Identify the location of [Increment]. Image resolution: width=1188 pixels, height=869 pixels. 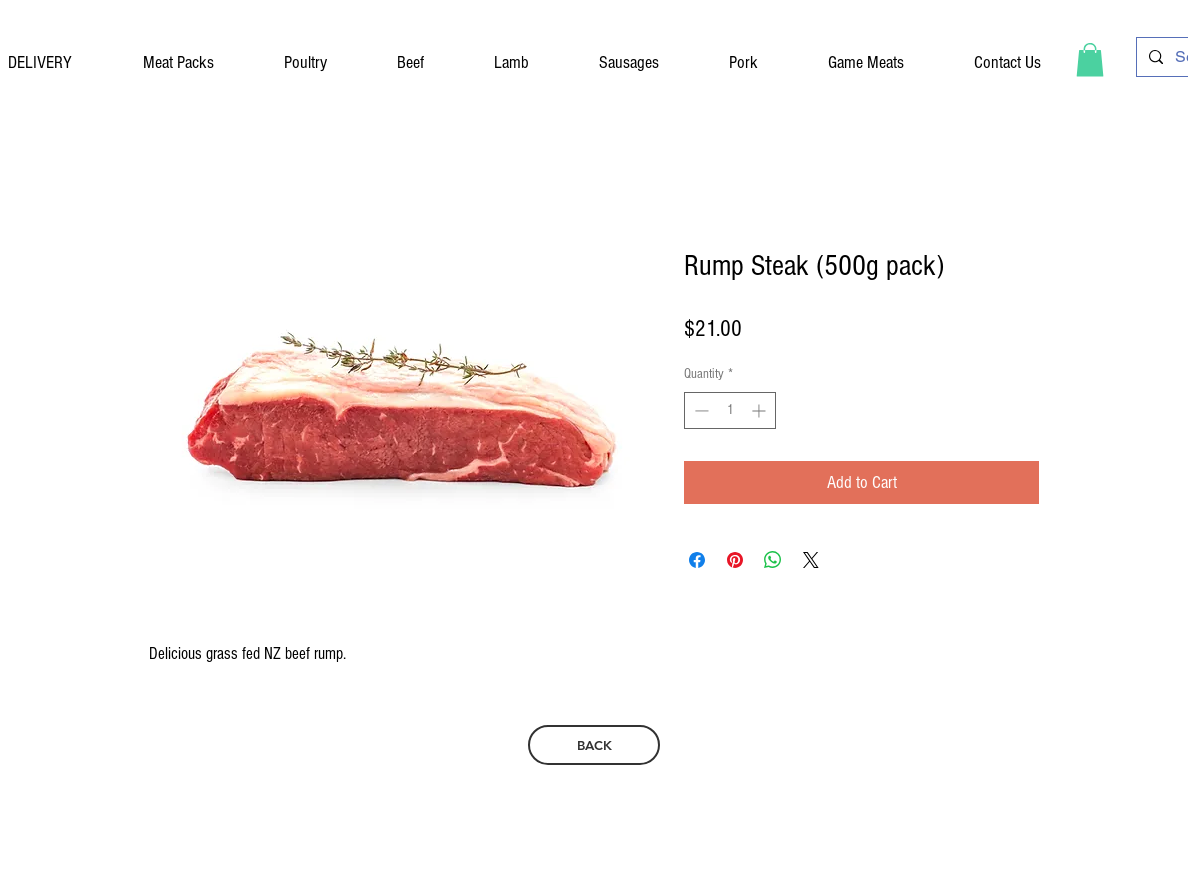
(760, 410).